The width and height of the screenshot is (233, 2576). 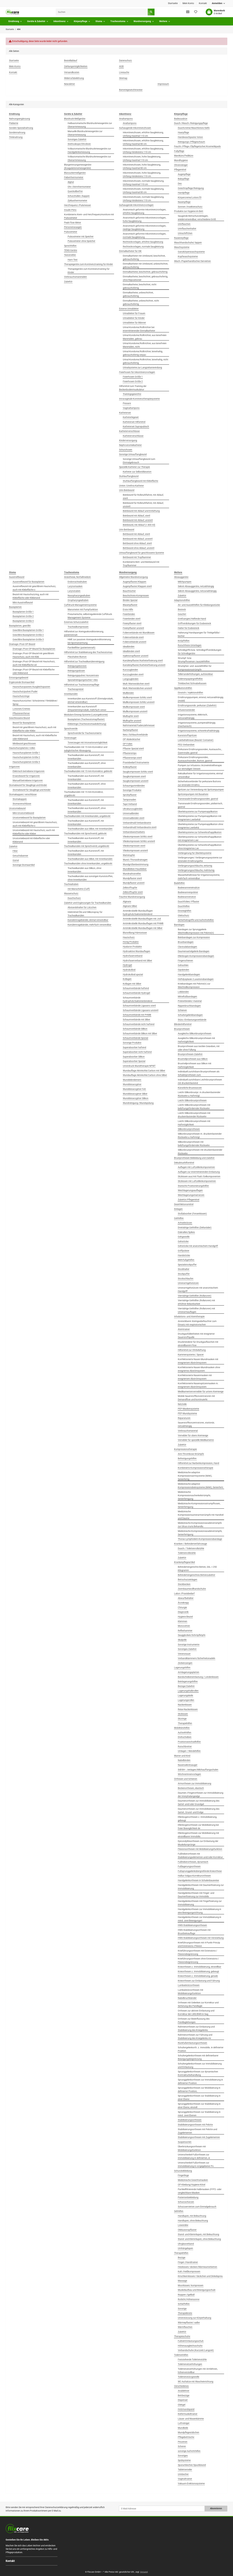 I want to click on Abonnieren, so click(x=216, y=2508).